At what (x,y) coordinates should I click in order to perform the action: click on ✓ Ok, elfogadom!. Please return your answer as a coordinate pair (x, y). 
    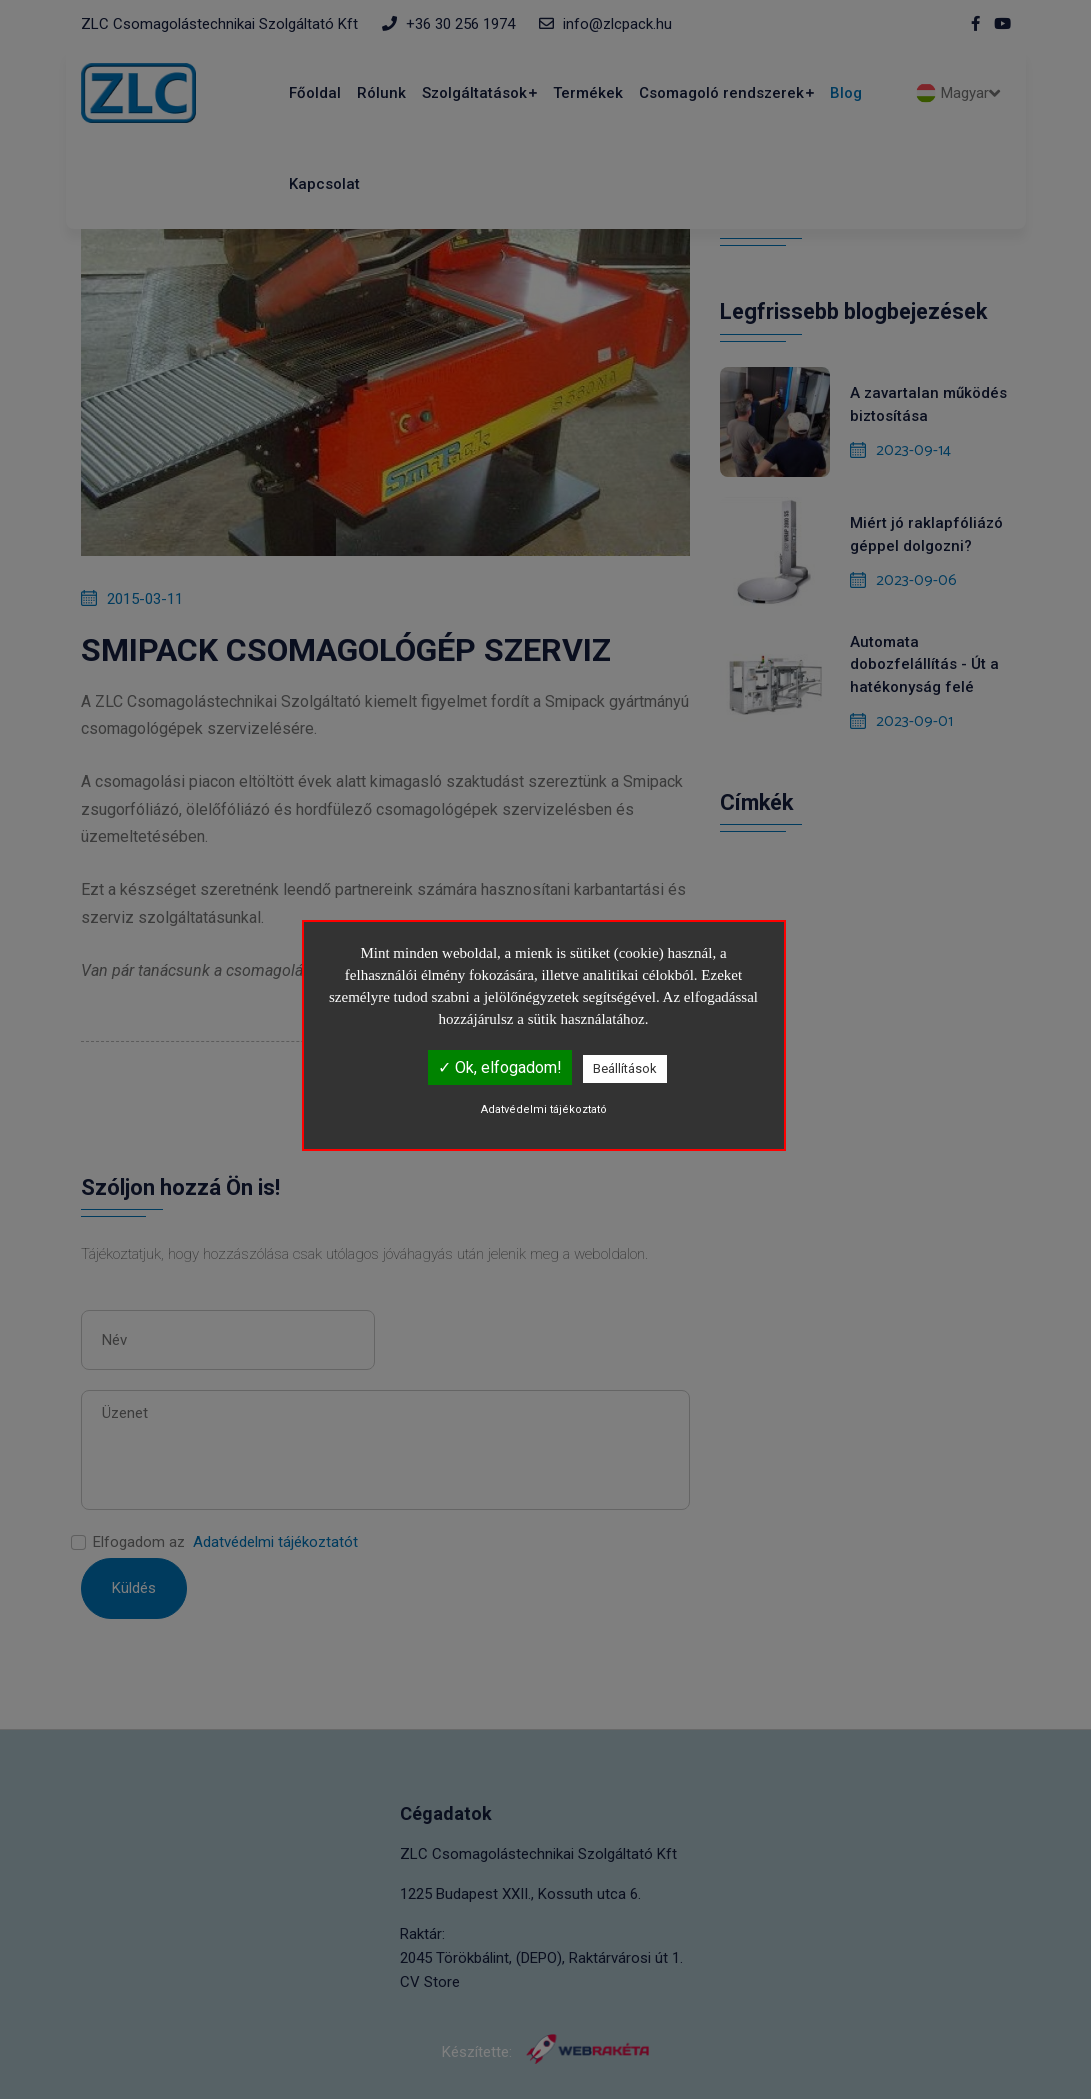
    Looking at the image, I should click on (500, 1067).